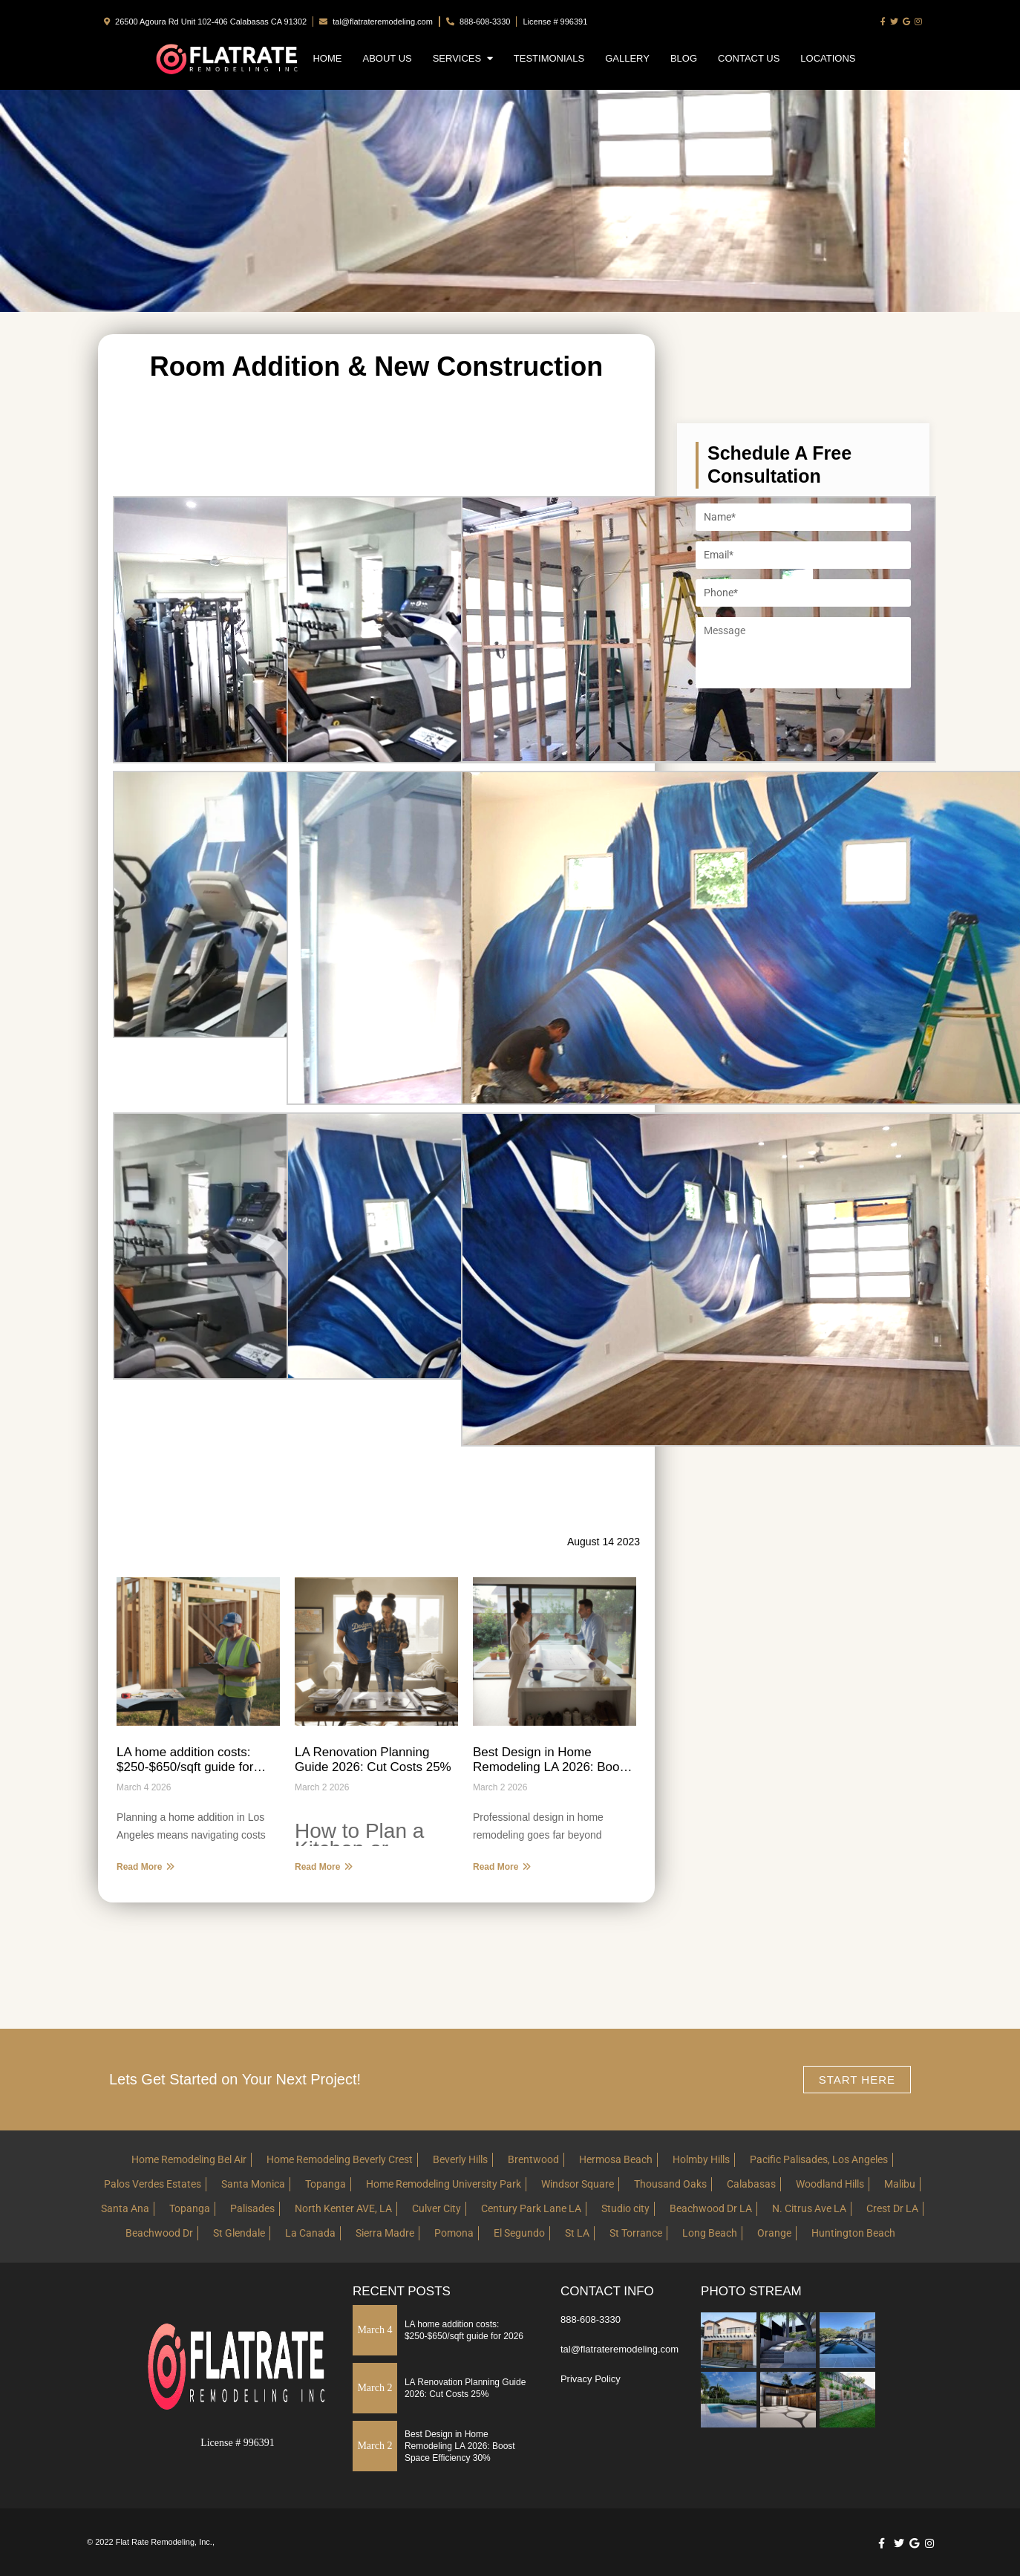  What do you see at coordinates (478, 21) in the screenshot?
I see `888-608-3330` at bounding box center [478, 21].